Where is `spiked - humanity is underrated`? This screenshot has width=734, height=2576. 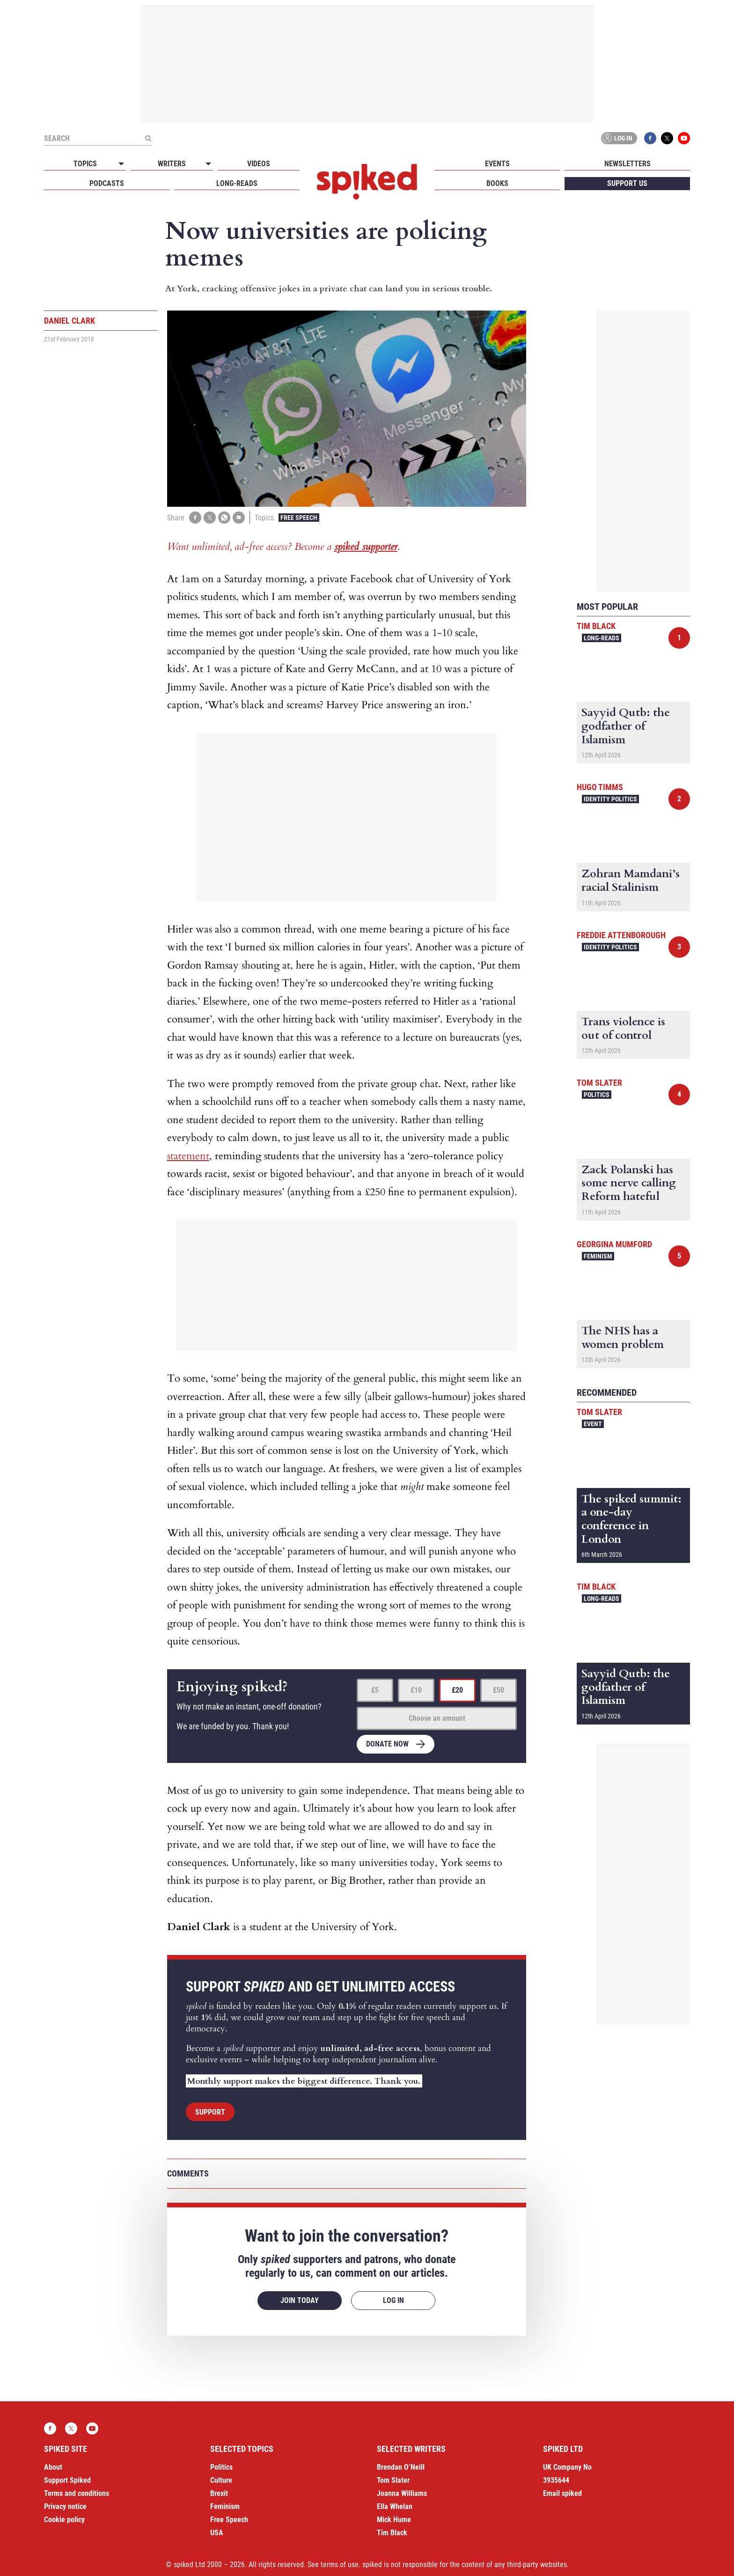
spiked - humanity is underrated is located at coordinates (367, 182).